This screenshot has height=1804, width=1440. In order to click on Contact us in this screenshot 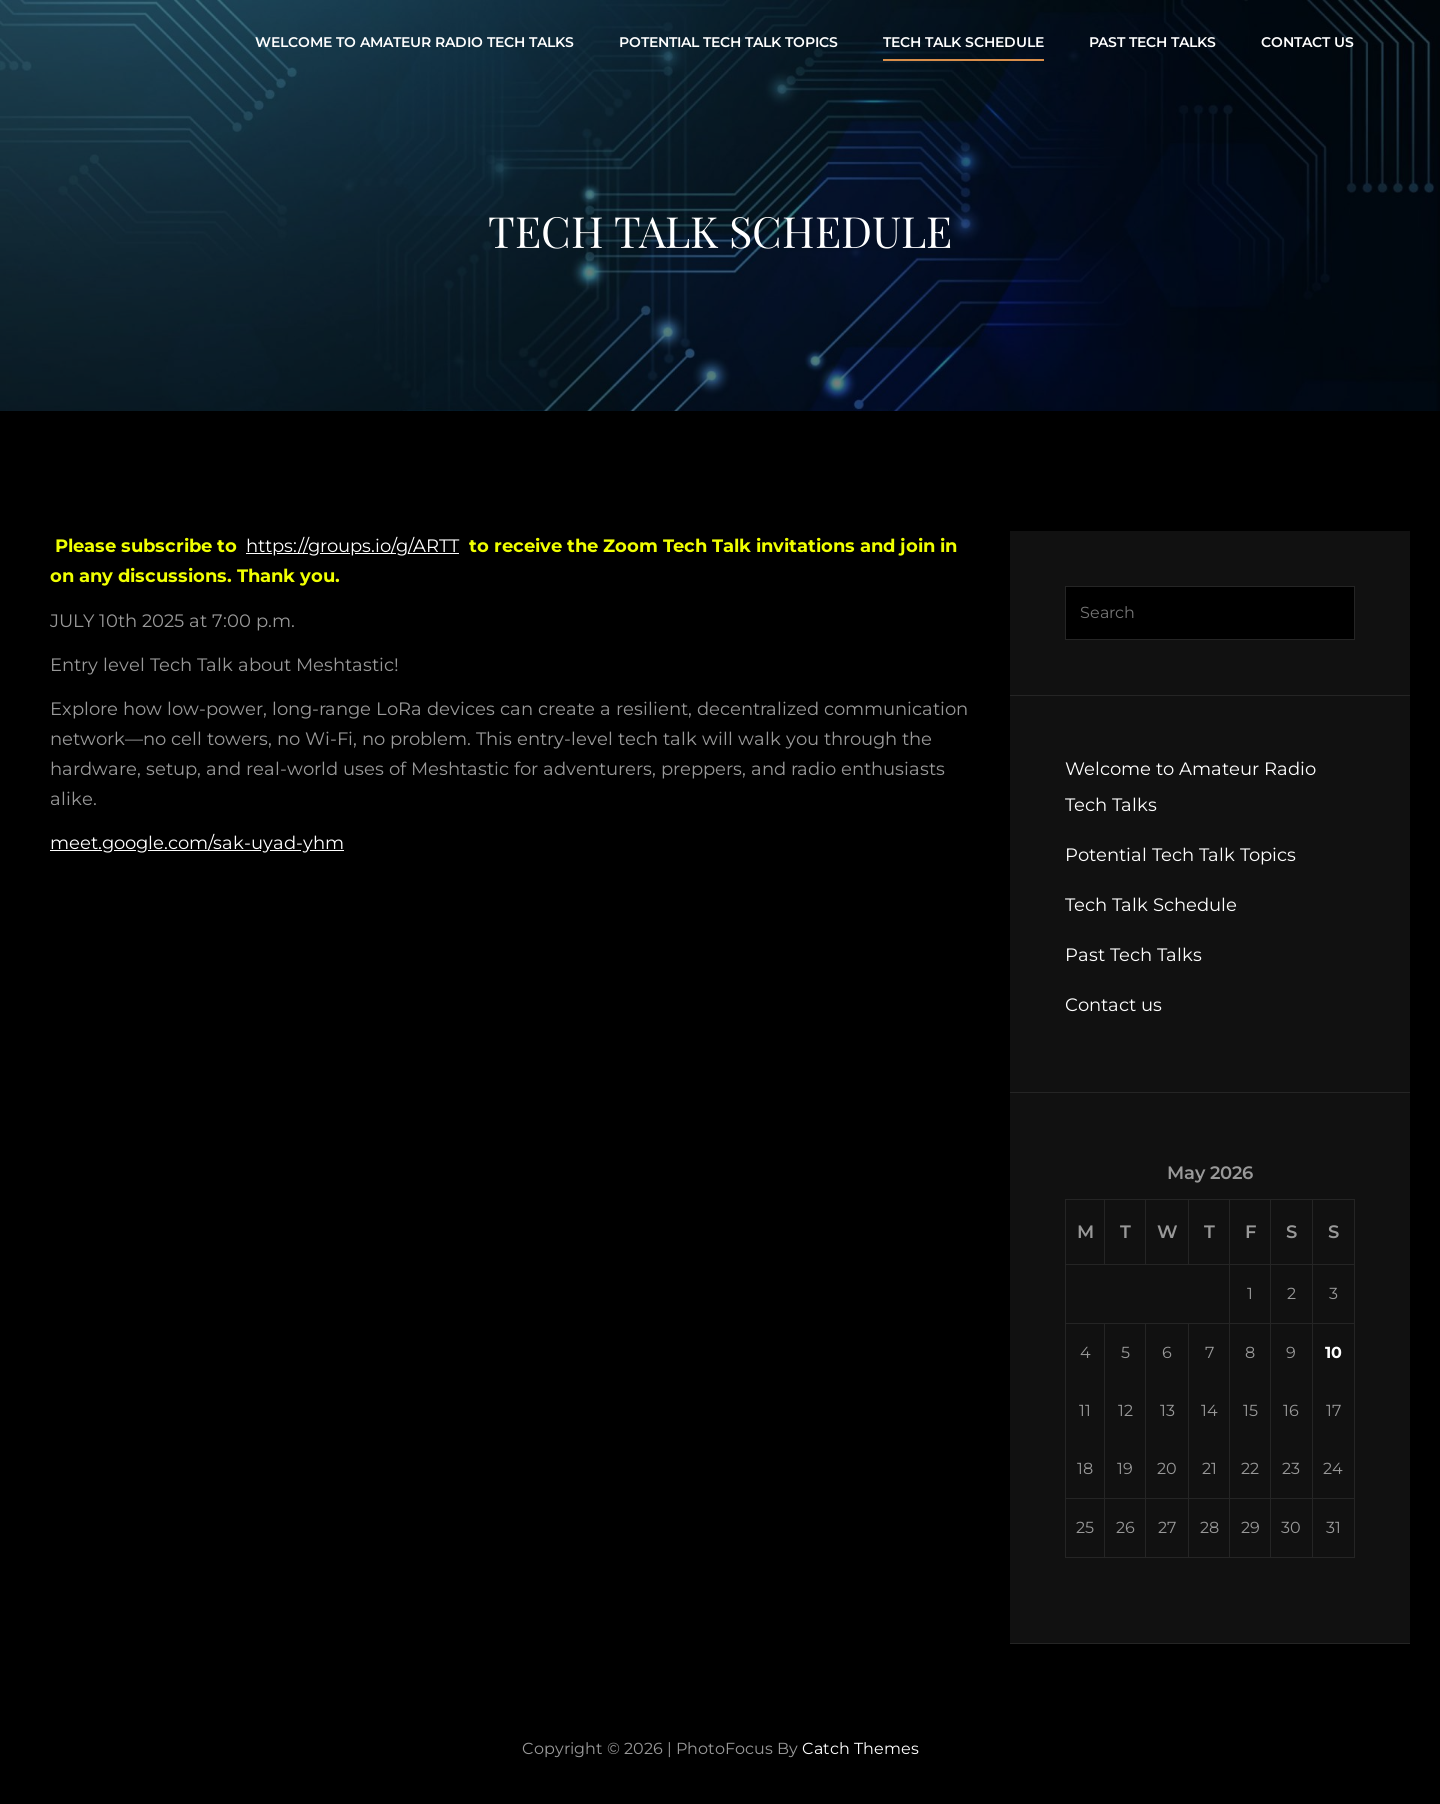, I will do `click(1307, 42)`.